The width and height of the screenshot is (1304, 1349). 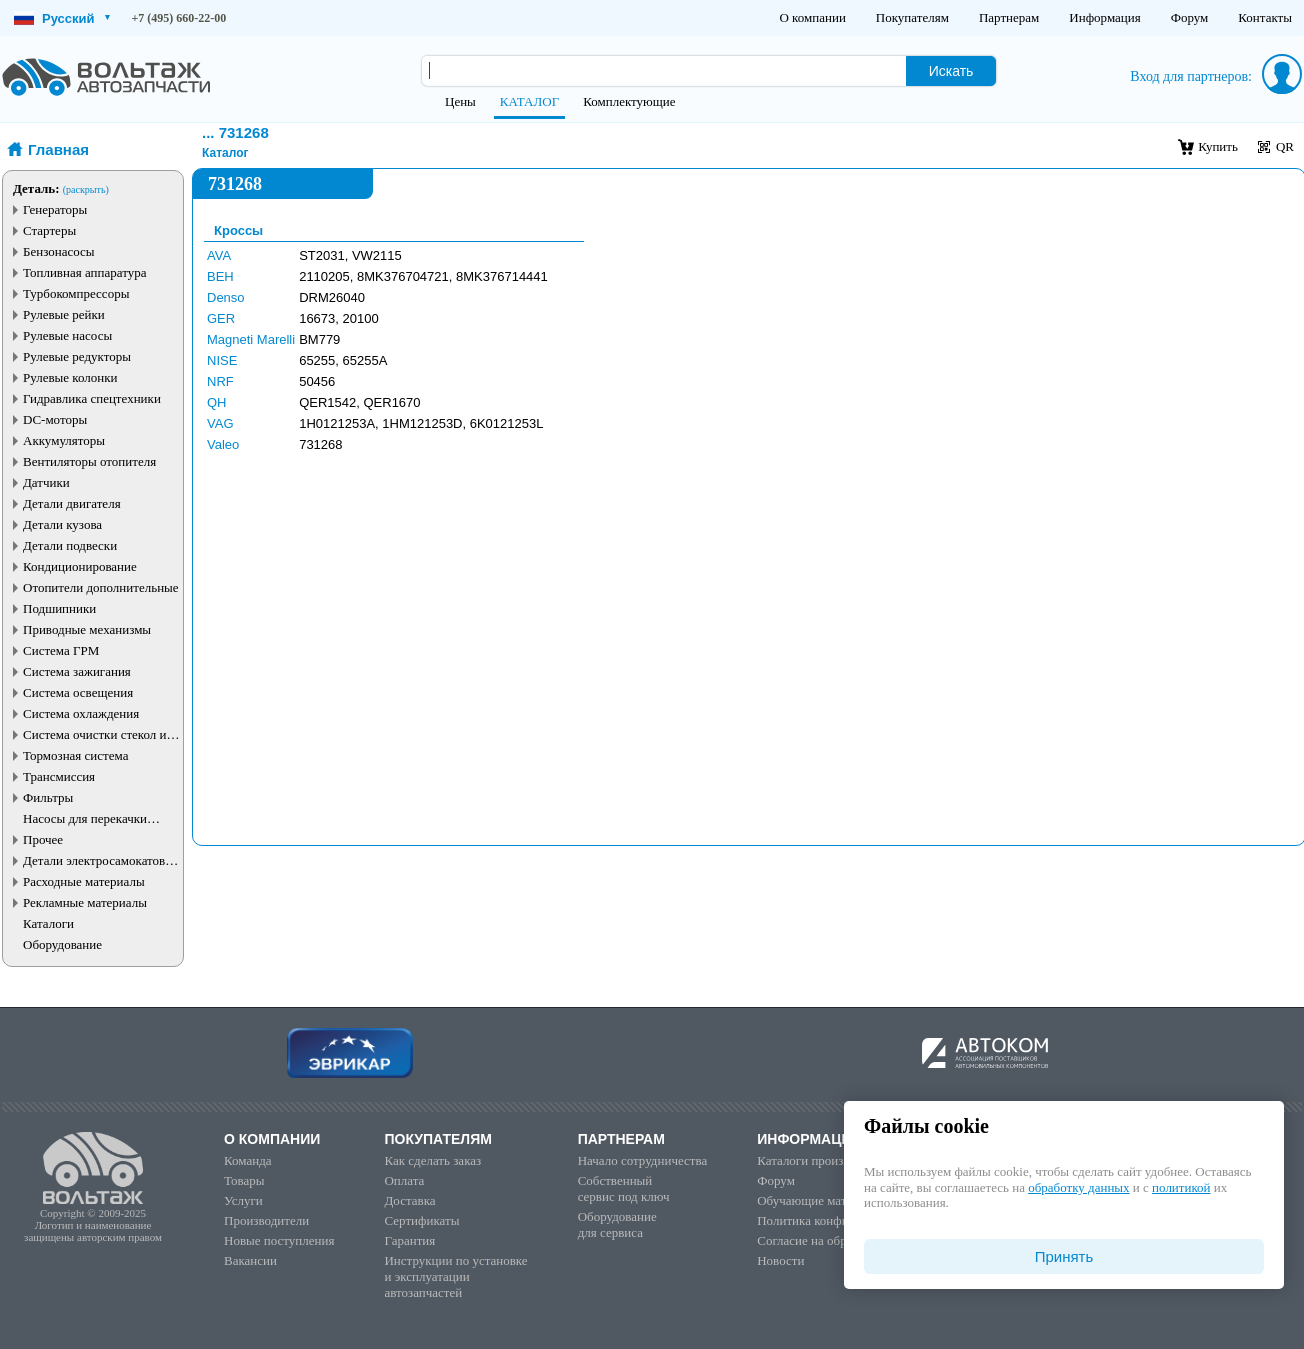 What do you see at coordinates (1009, 17) in the screenshot?
I see `Партнерам` at bounding box center [1009, 17].